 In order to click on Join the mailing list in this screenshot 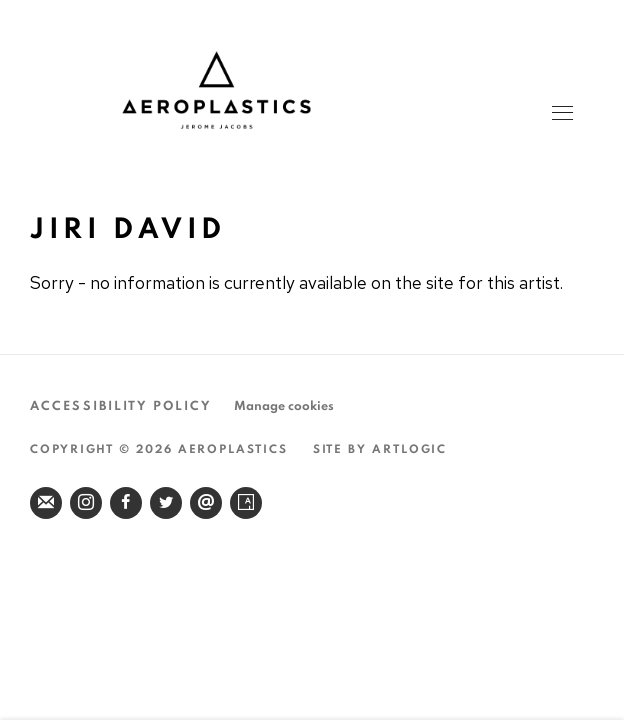, I will do `click(46, 503)`.